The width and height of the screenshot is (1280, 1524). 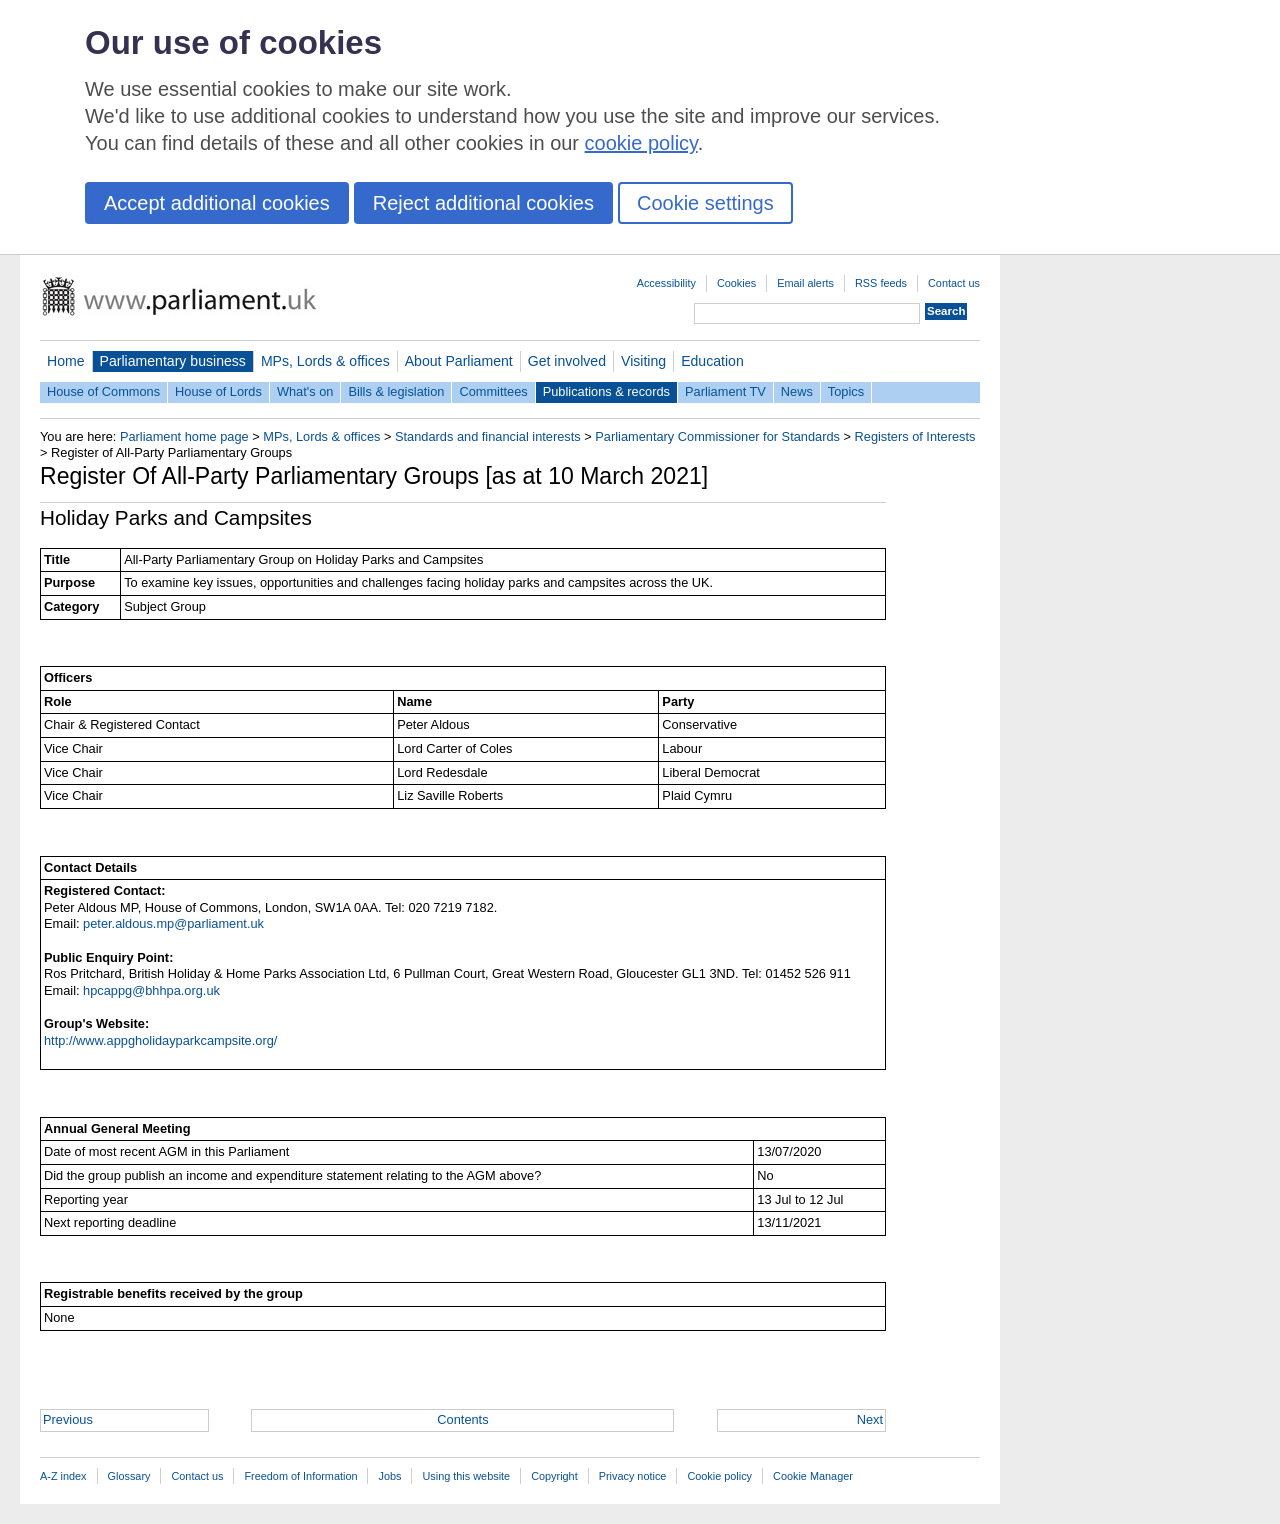 What do you see at coordinates (719, 1476) in the screenshot?
I see `Cookie policy` at bounding box center [719, 1476].